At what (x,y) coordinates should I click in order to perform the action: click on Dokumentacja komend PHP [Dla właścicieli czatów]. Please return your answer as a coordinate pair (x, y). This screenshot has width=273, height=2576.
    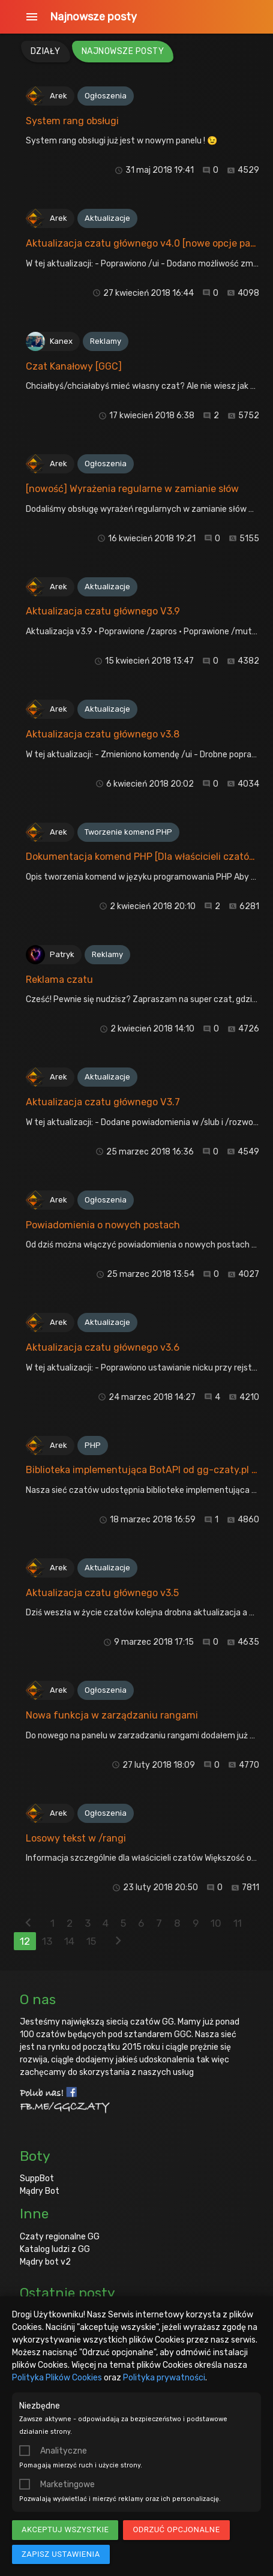
    Looking at the image, I should click on (143, 856).